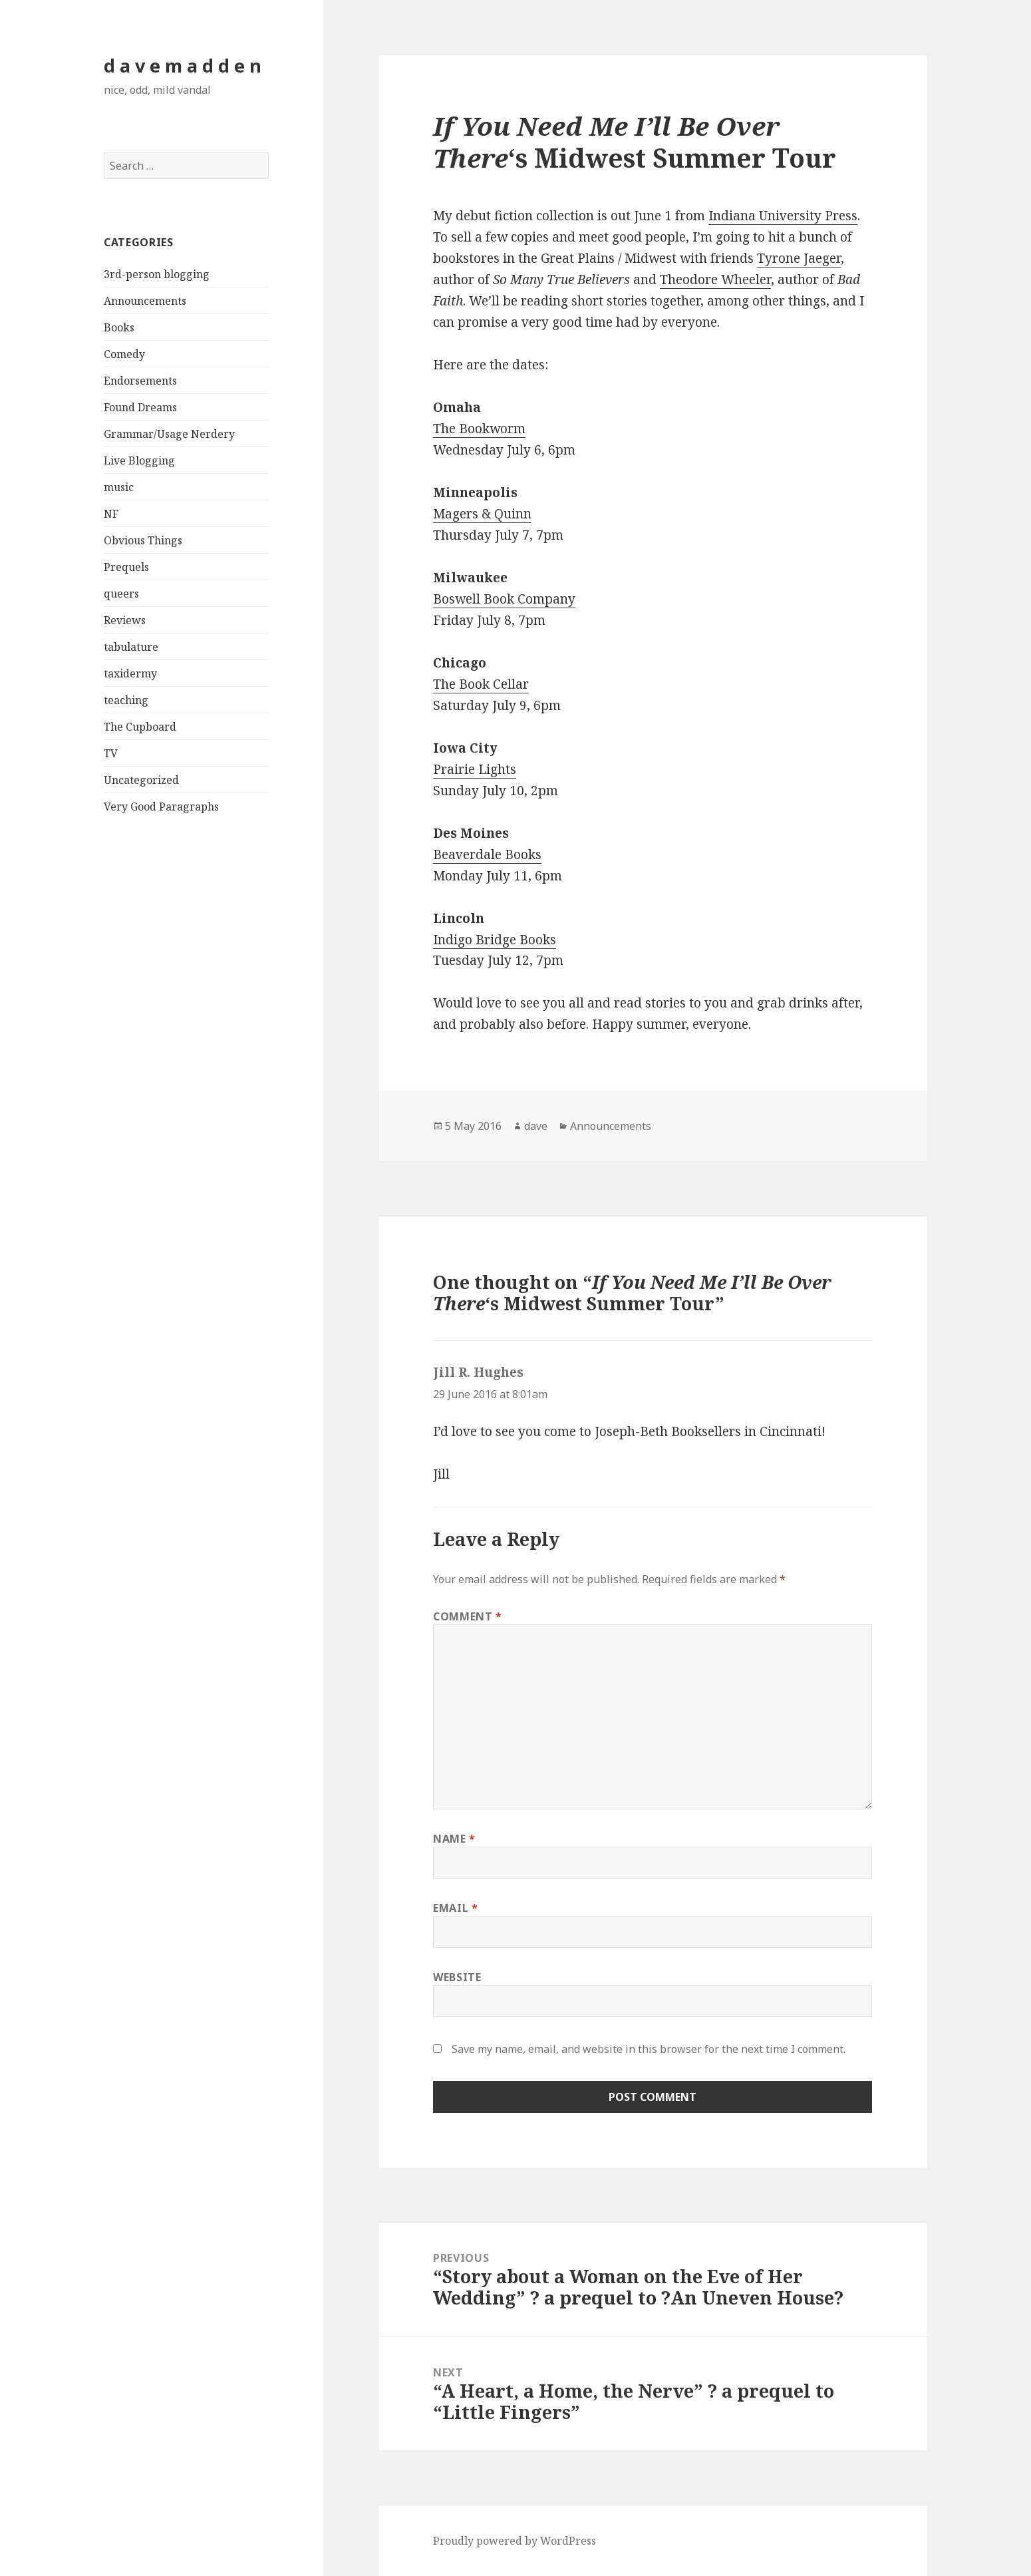 The height and width of the screenshot is (2576, 1031). I want to click on Books, so click(119, 327).